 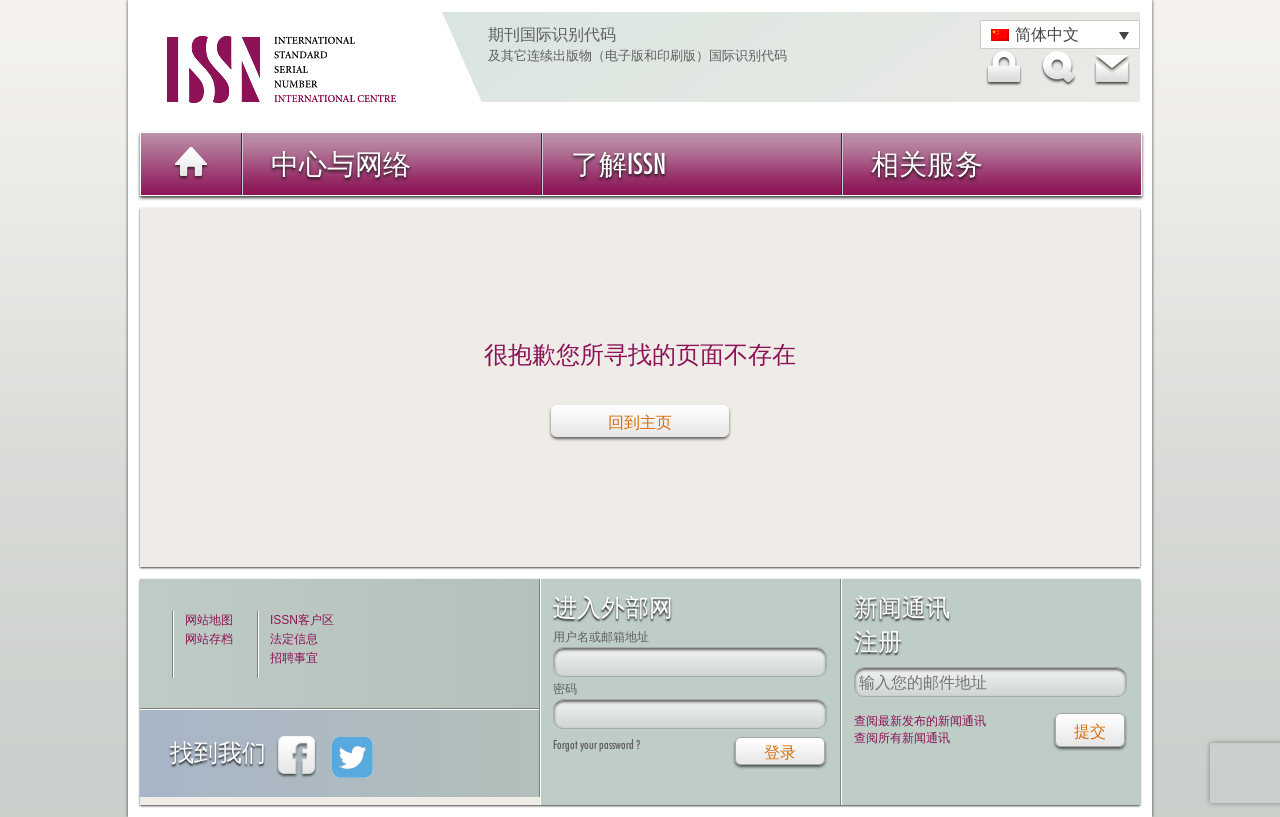 What do you see at coordinates (927, 163) in the screenshot?
I see `相关服务` at bounding box center [927, 163].